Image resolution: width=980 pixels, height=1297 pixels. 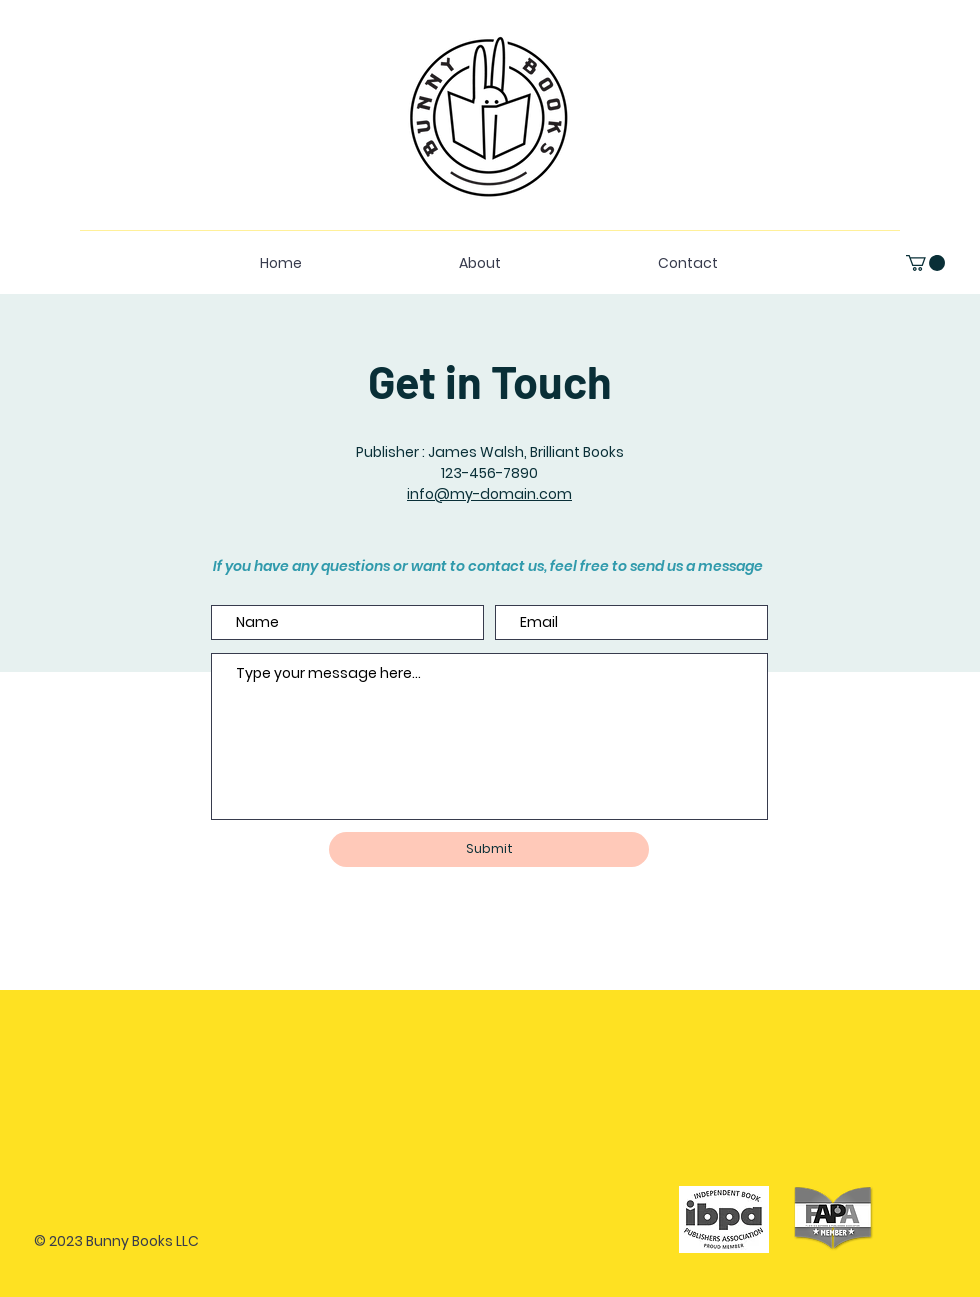 What do you see at coordinates (925, 263) in the screenshot?
I see `[button]` at bounding box center [925, 263].